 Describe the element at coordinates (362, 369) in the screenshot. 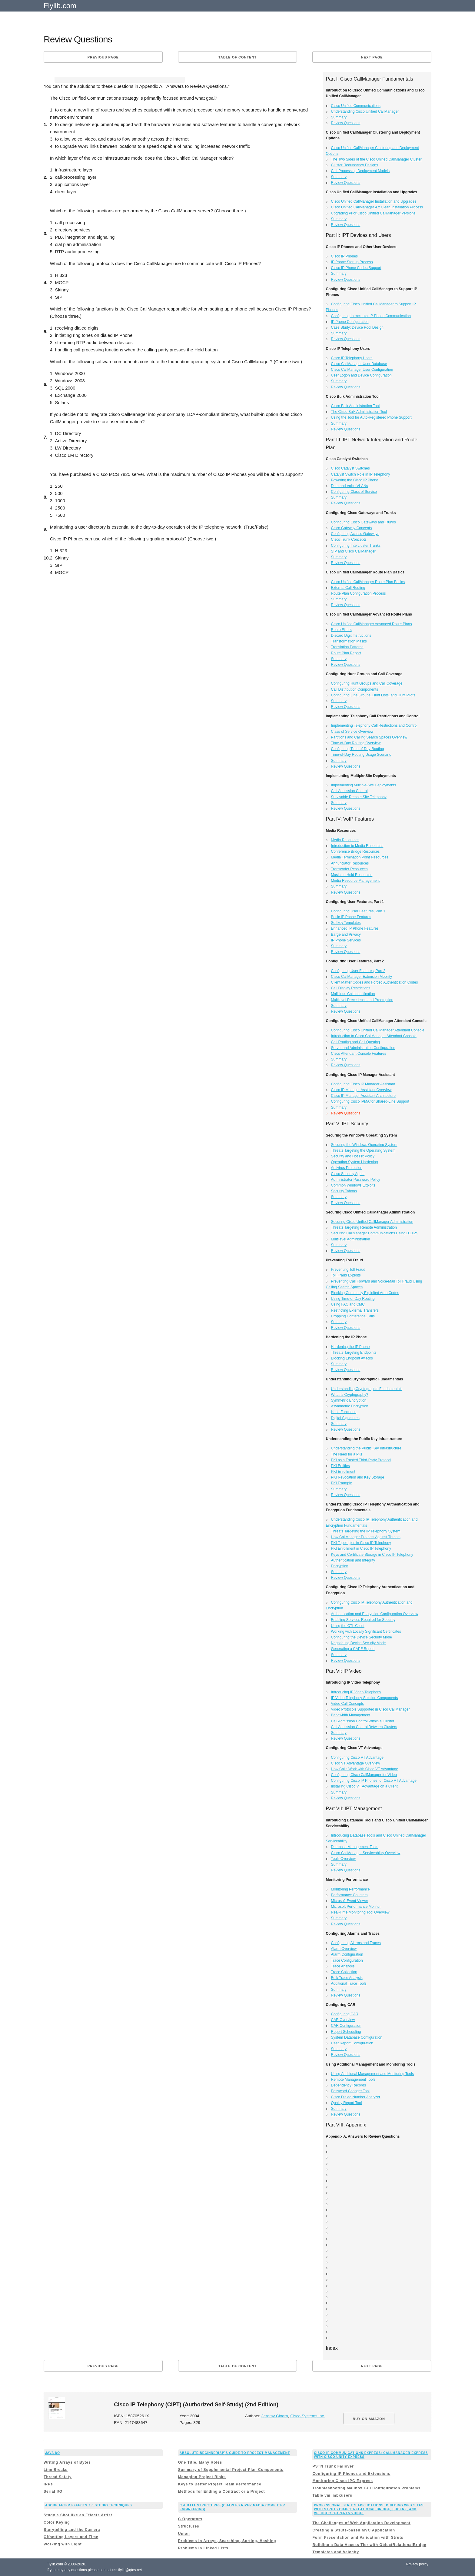

I see `Cisco CallManager User Configuration` at that location.